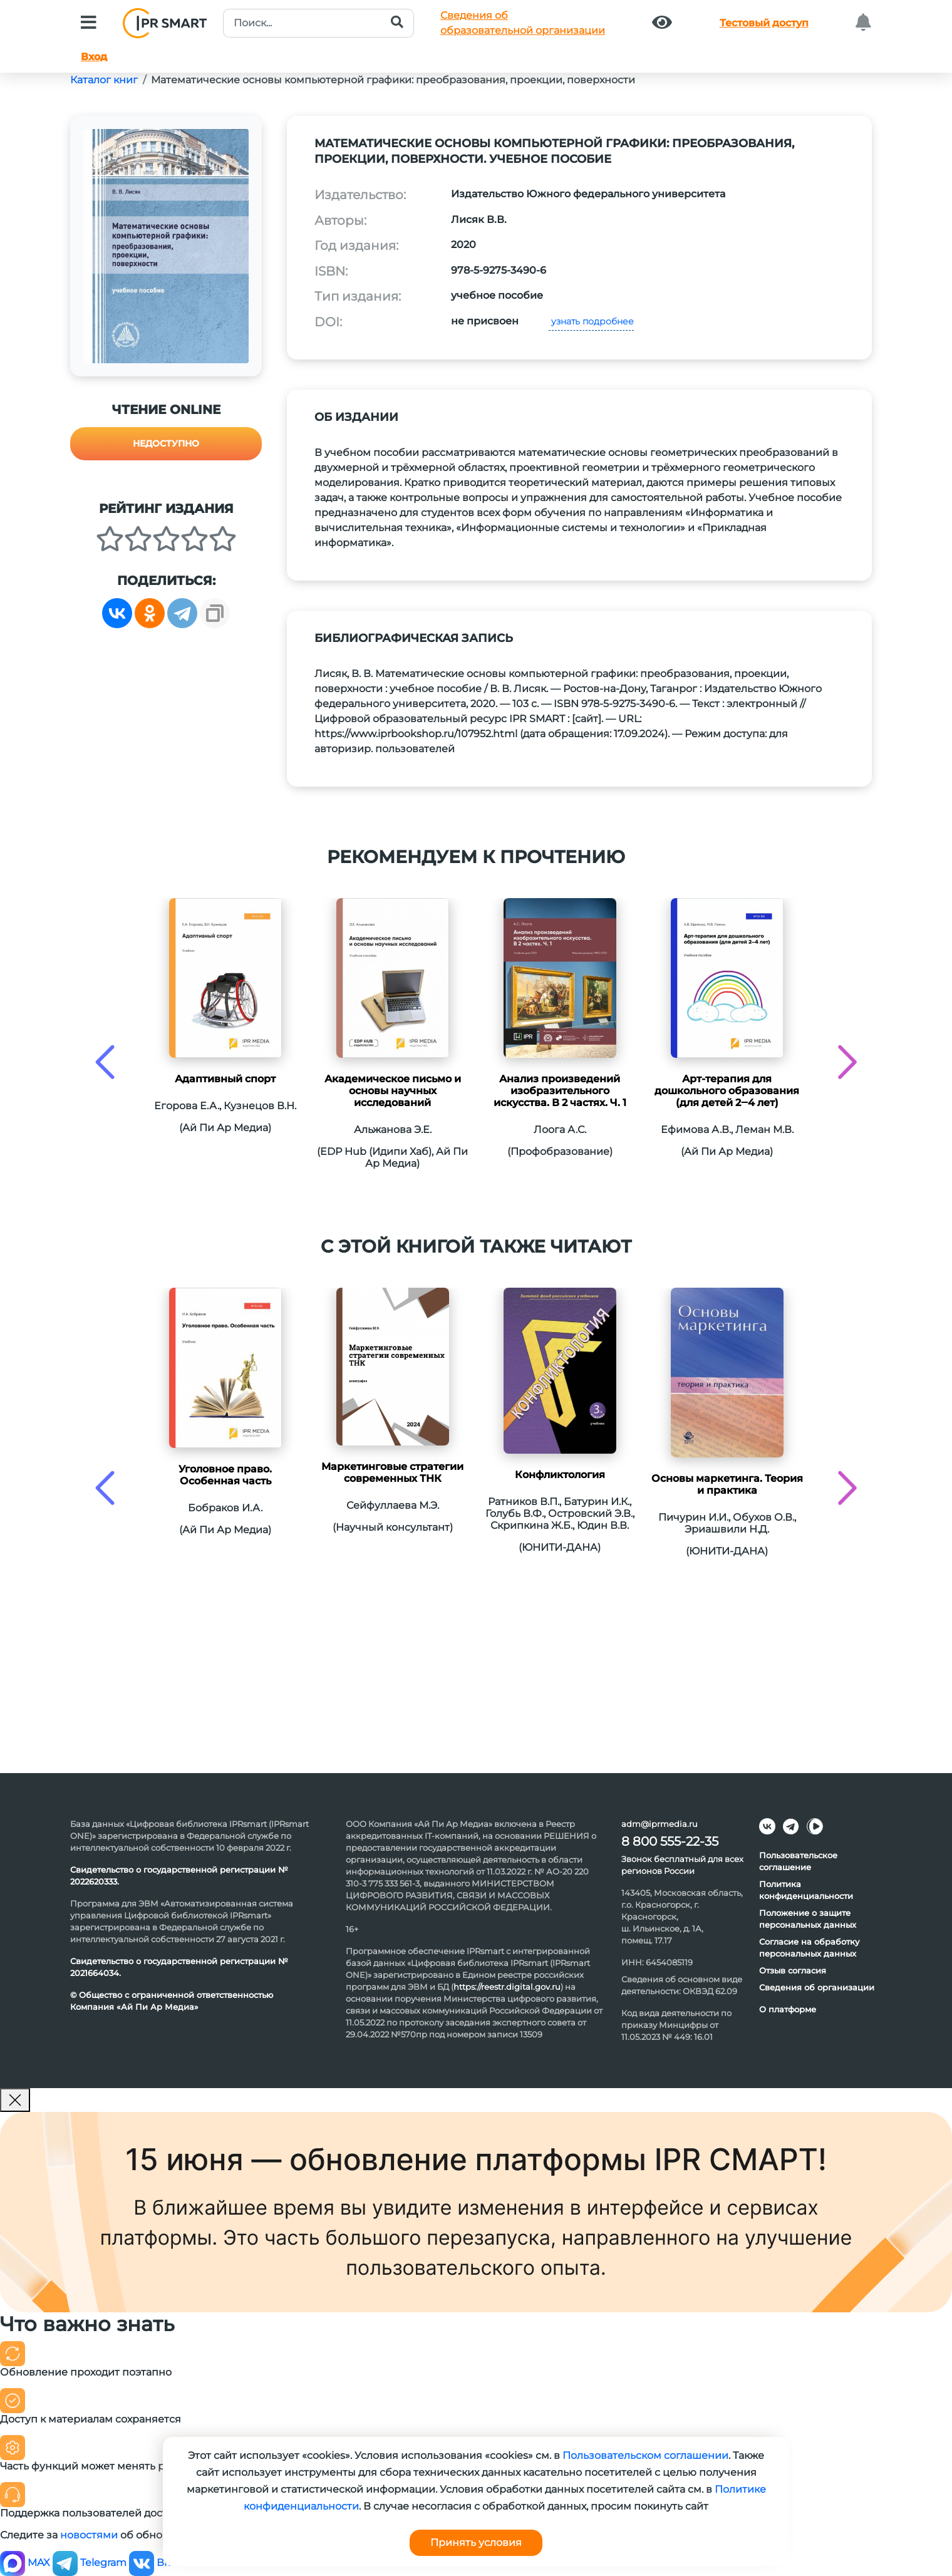  Describe the element at coordinates (560, 1475) in the screenshot. I see `Конфликтология` at that location.